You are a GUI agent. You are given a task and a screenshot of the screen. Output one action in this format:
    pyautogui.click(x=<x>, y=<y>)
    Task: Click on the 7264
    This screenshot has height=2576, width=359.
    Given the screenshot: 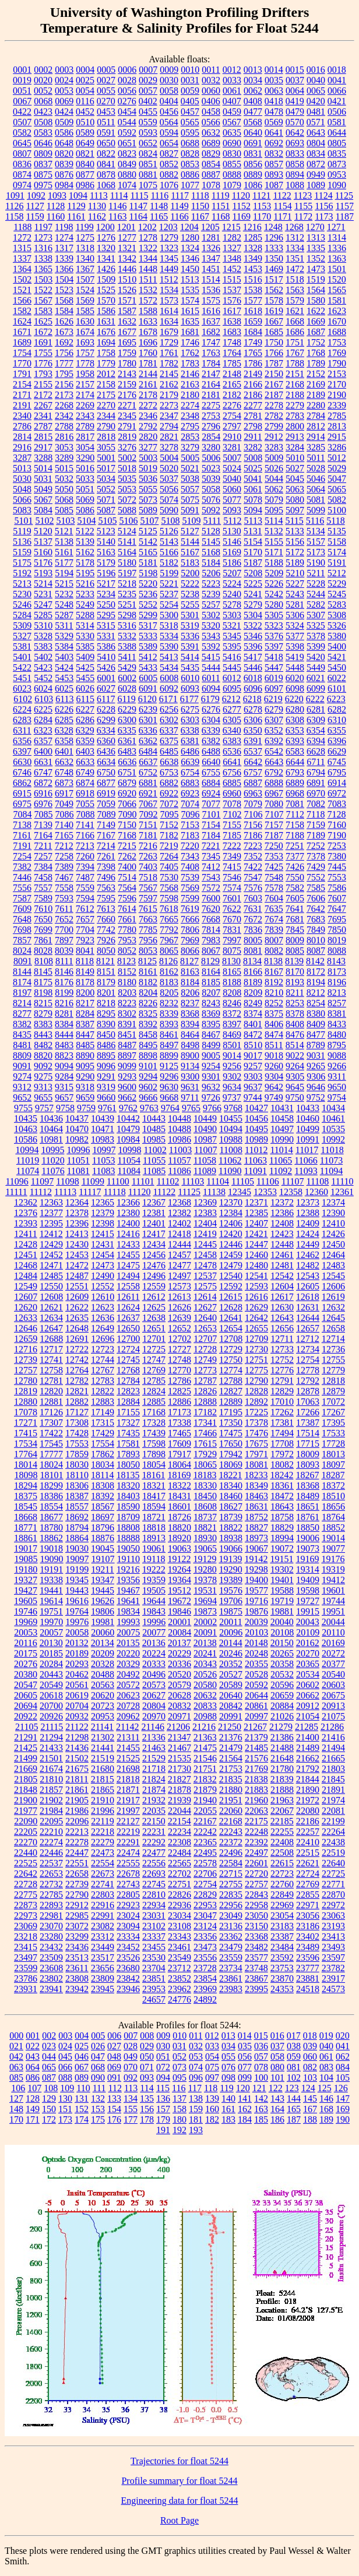 What is the action you would take?
    pyautogui.click(x=169, y=856)
    